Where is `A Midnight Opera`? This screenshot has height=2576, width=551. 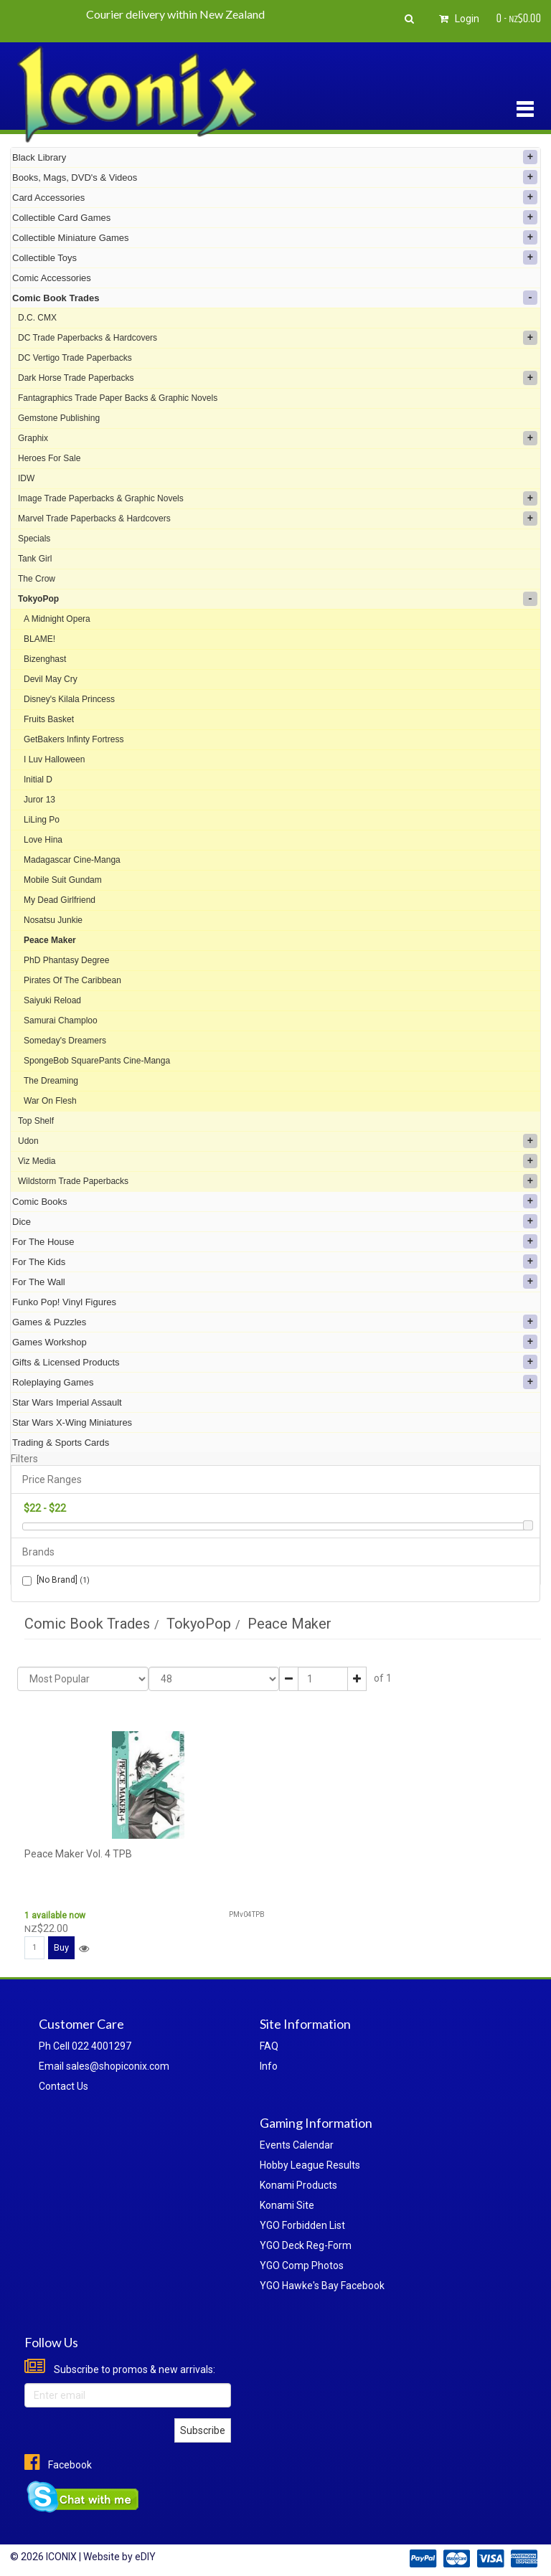
A Midnight Opera is located at coordinates (57, 619).